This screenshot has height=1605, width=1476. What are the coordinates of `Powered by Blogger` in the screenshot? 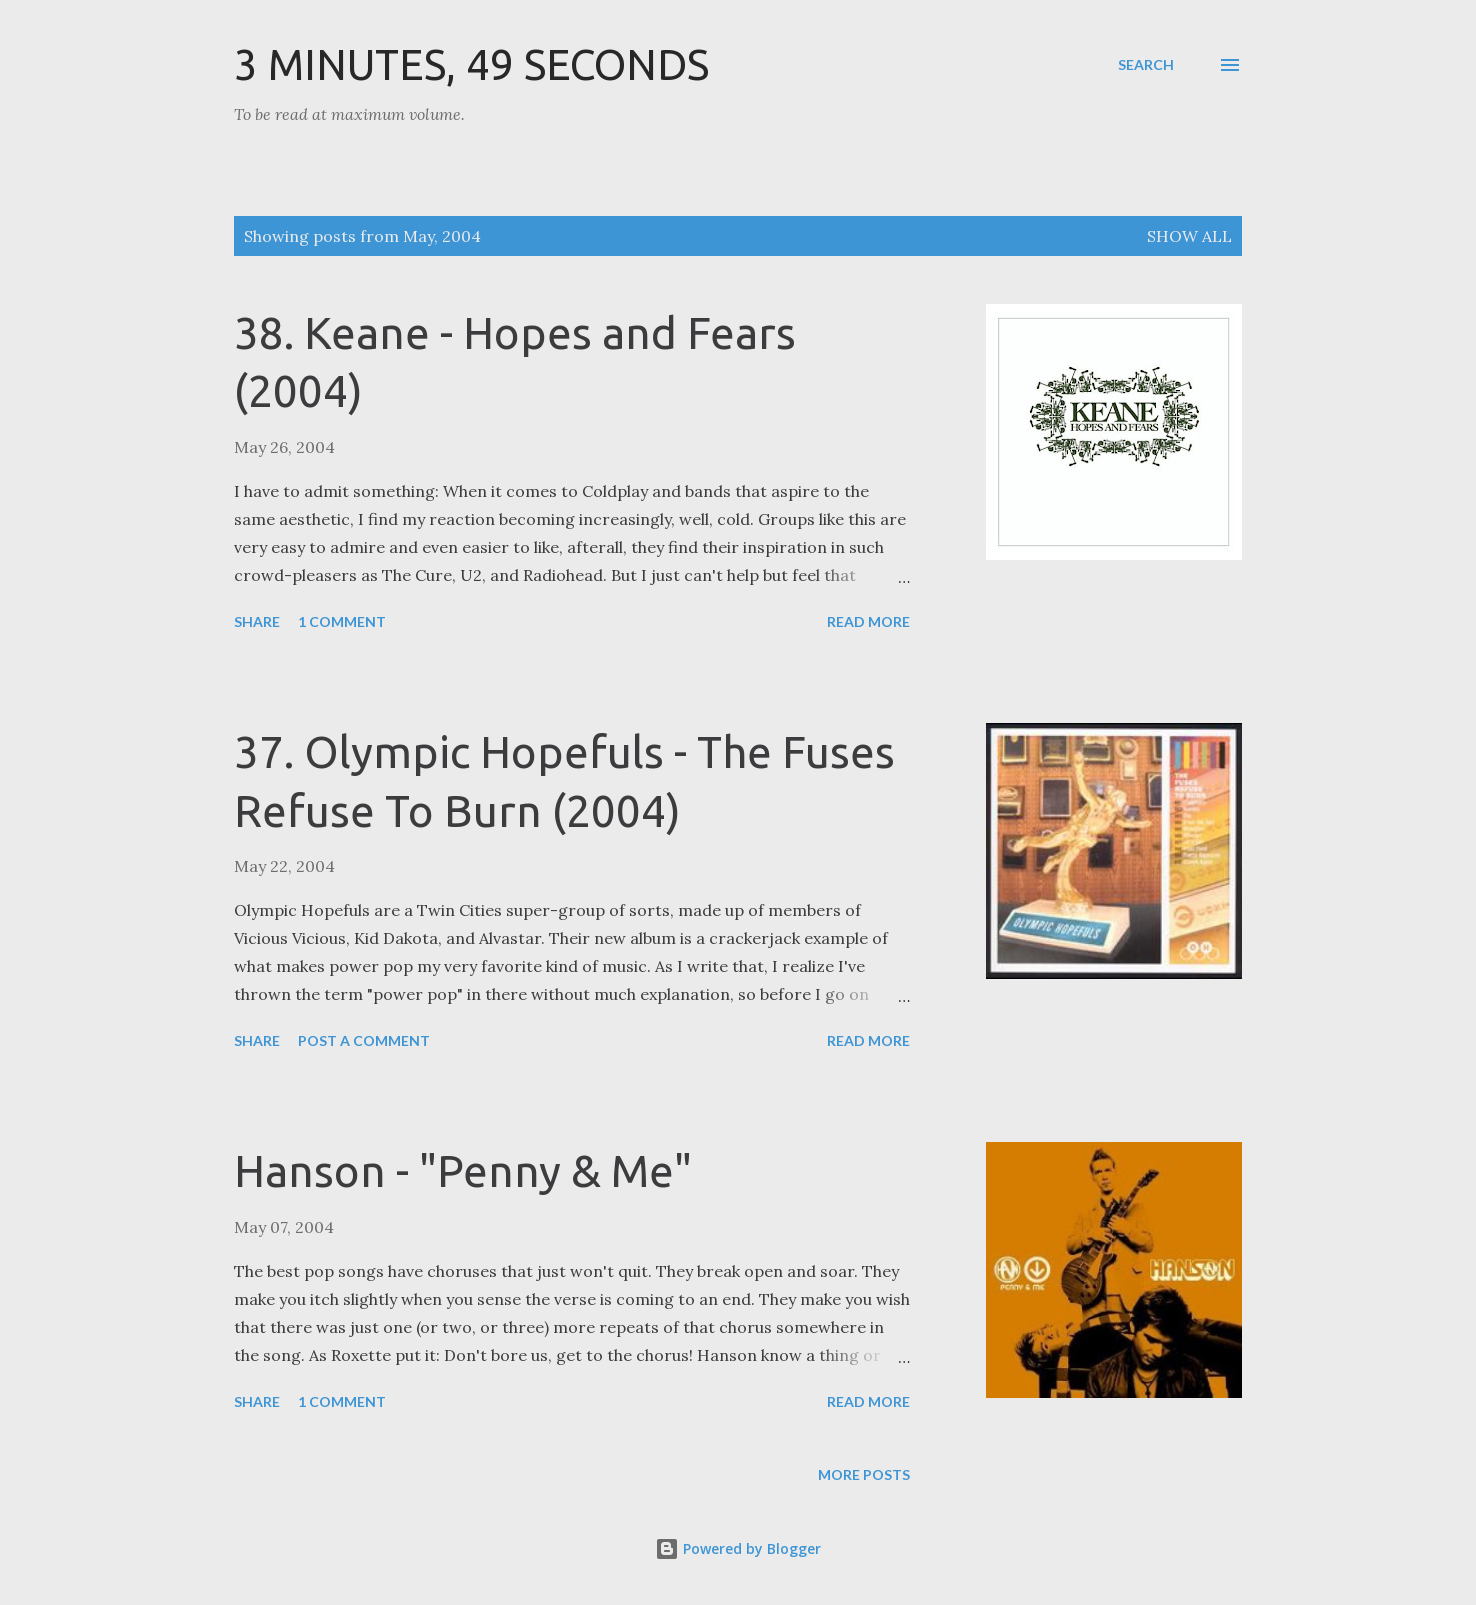 It's located at (738, 1548).